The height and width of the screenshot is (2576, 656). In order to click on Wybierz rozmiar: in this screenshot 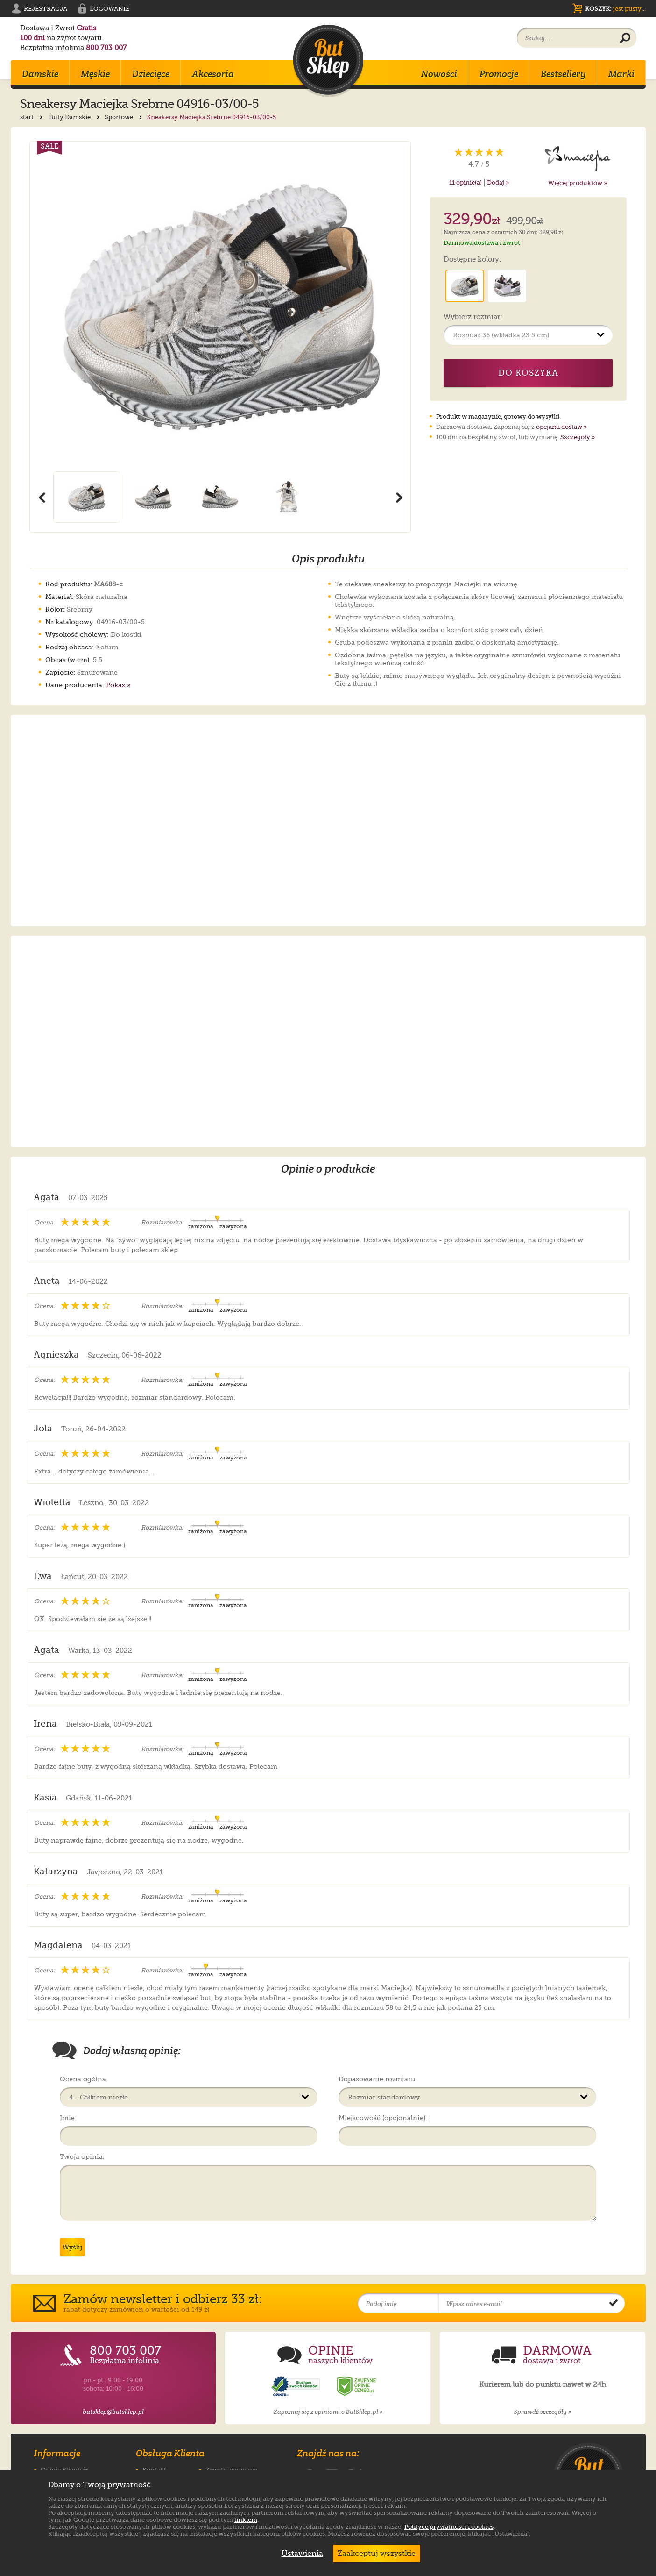, I will do `click(473, 317)`.